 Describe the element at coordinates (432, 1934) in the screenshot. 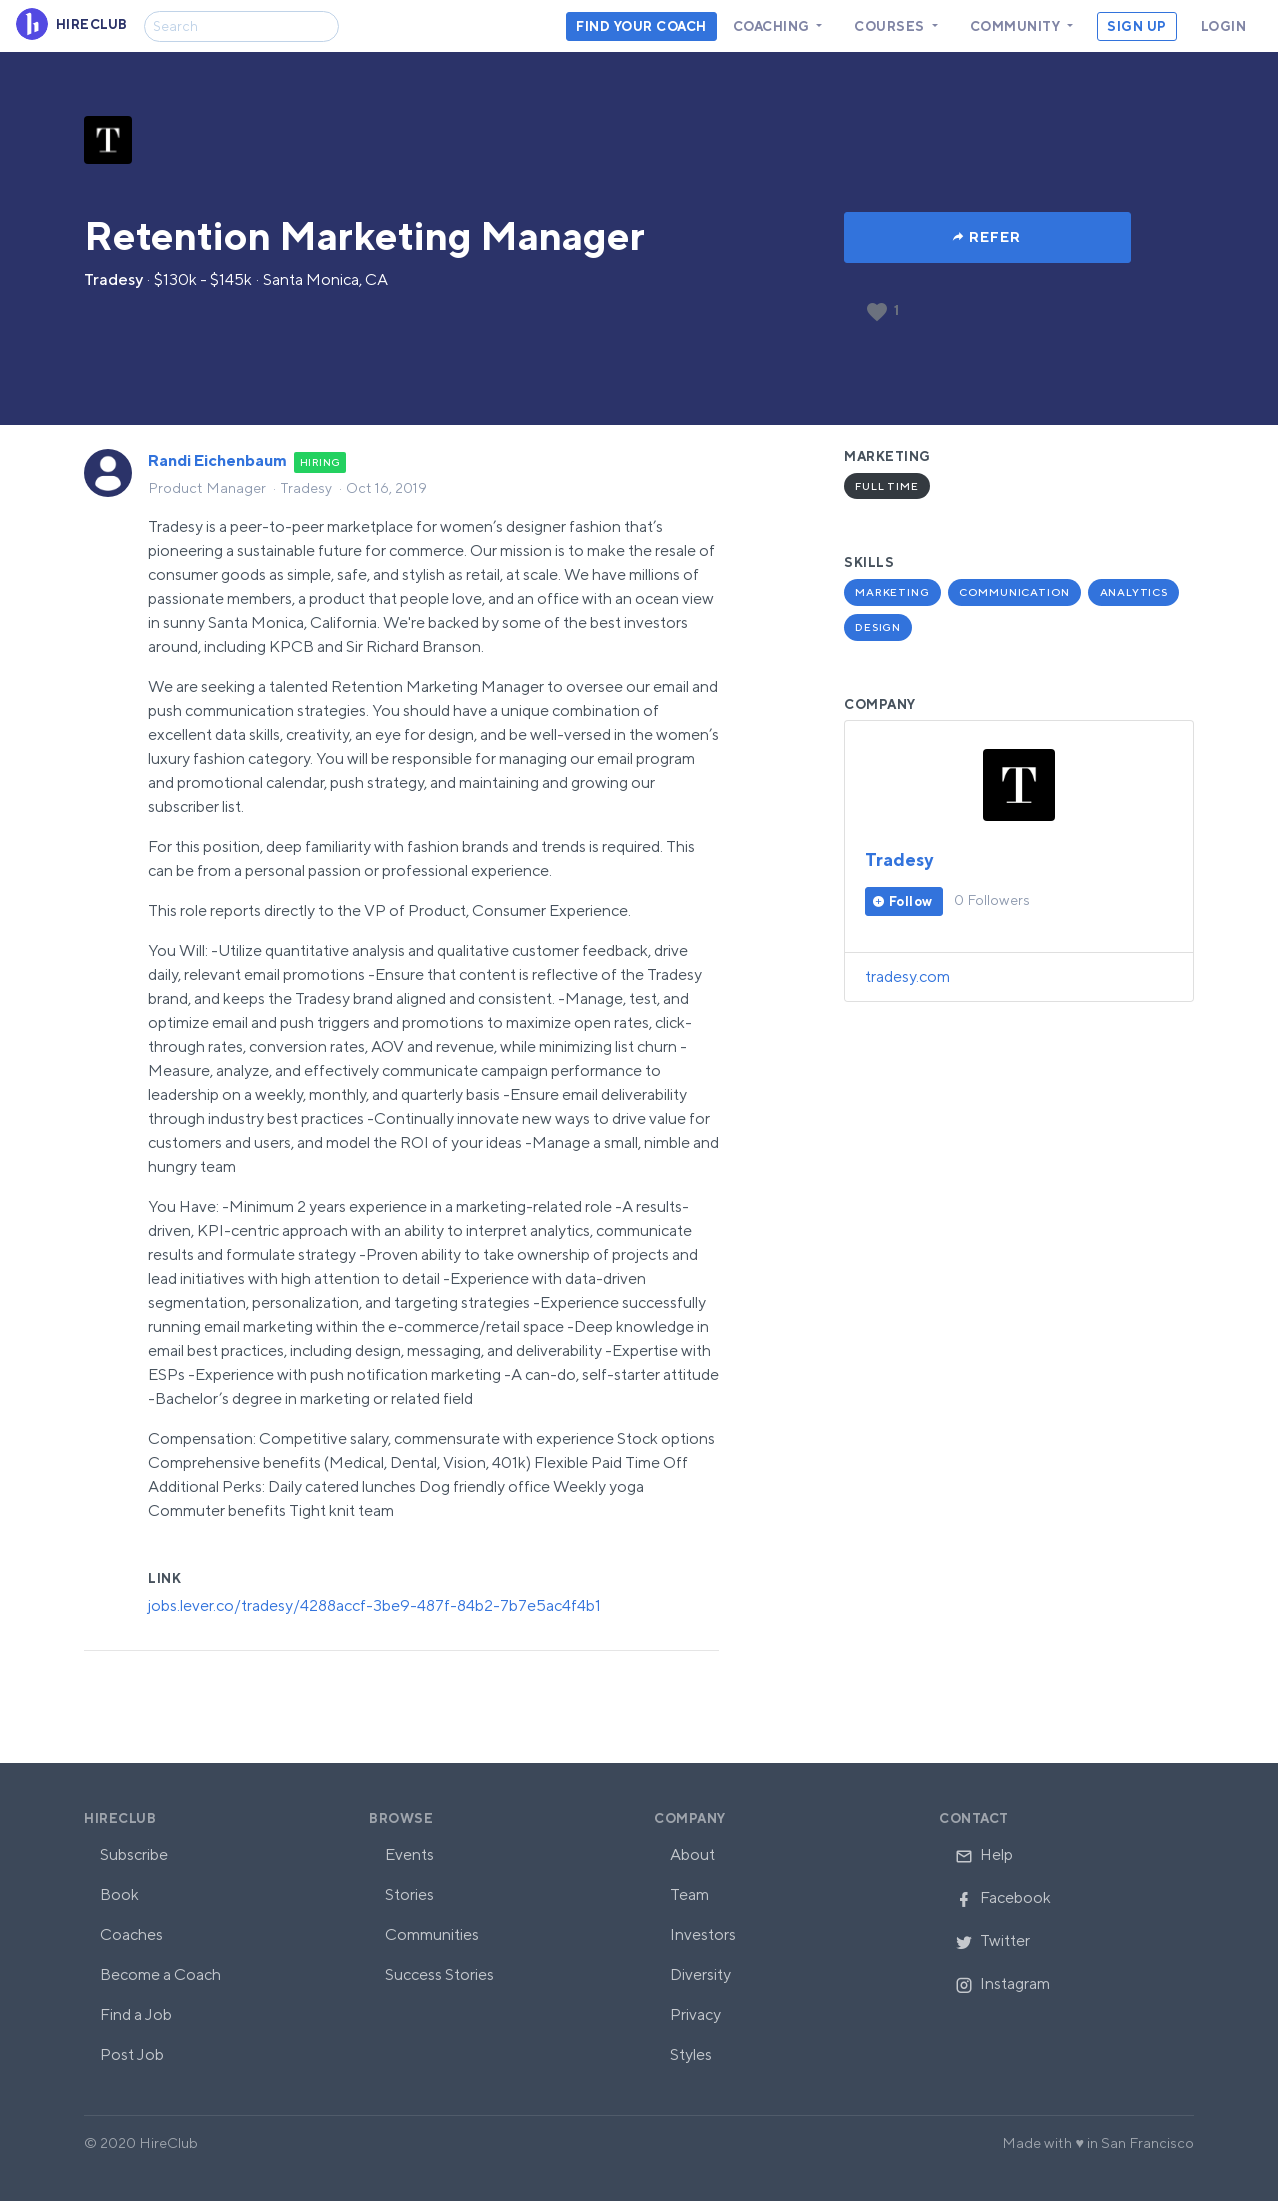

I see `Communities` at that location.